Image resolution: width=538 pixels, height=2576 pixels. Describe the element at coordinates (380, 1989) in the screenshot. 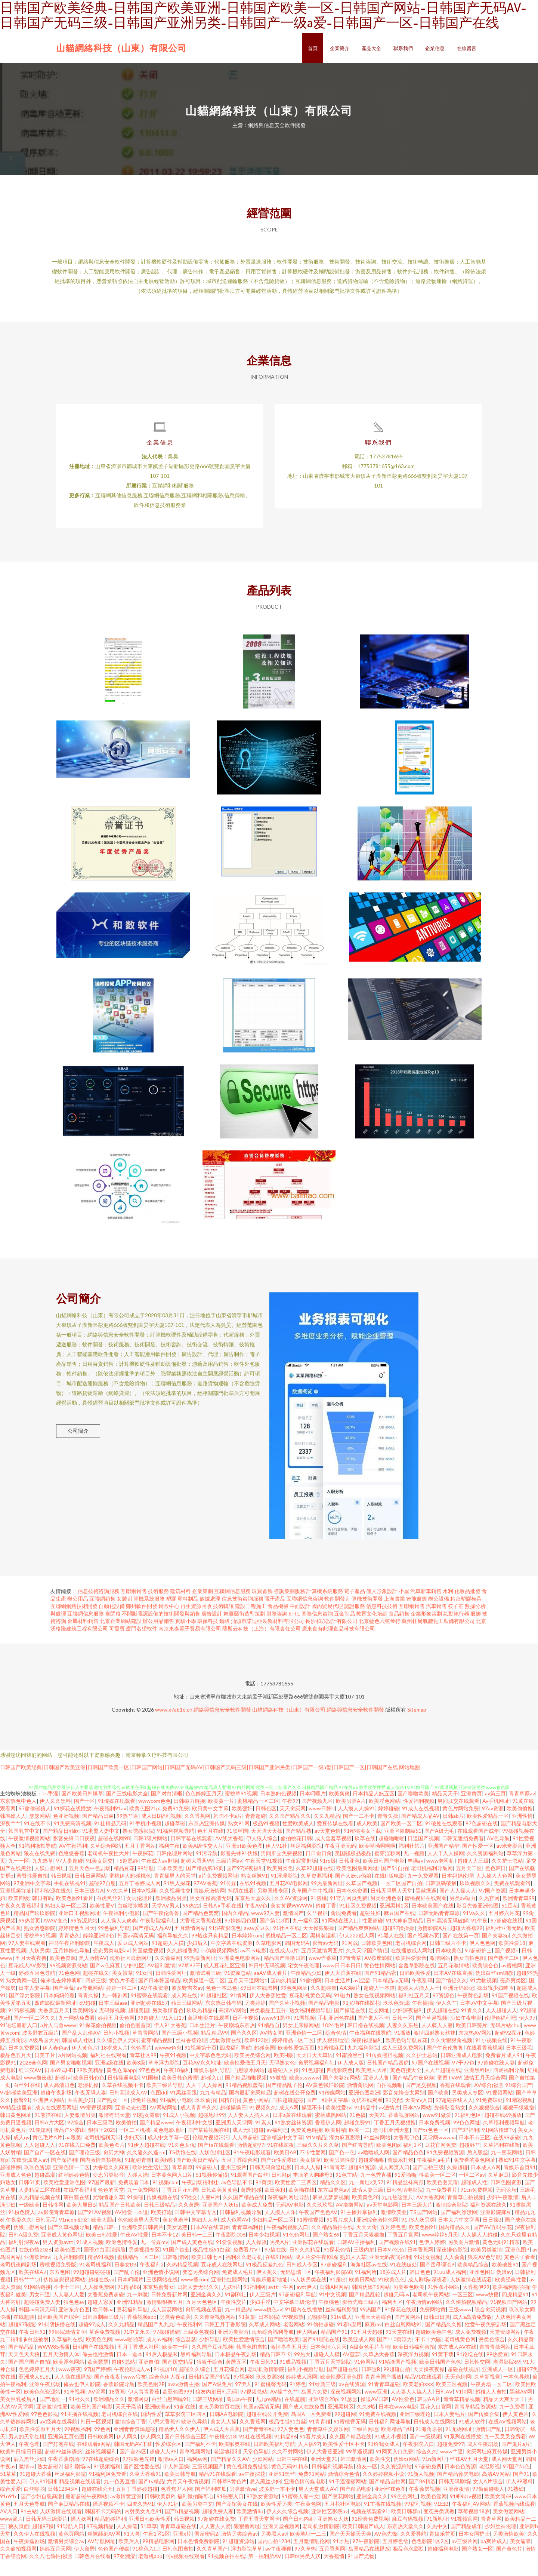

I see `国产91精品密` at that location.